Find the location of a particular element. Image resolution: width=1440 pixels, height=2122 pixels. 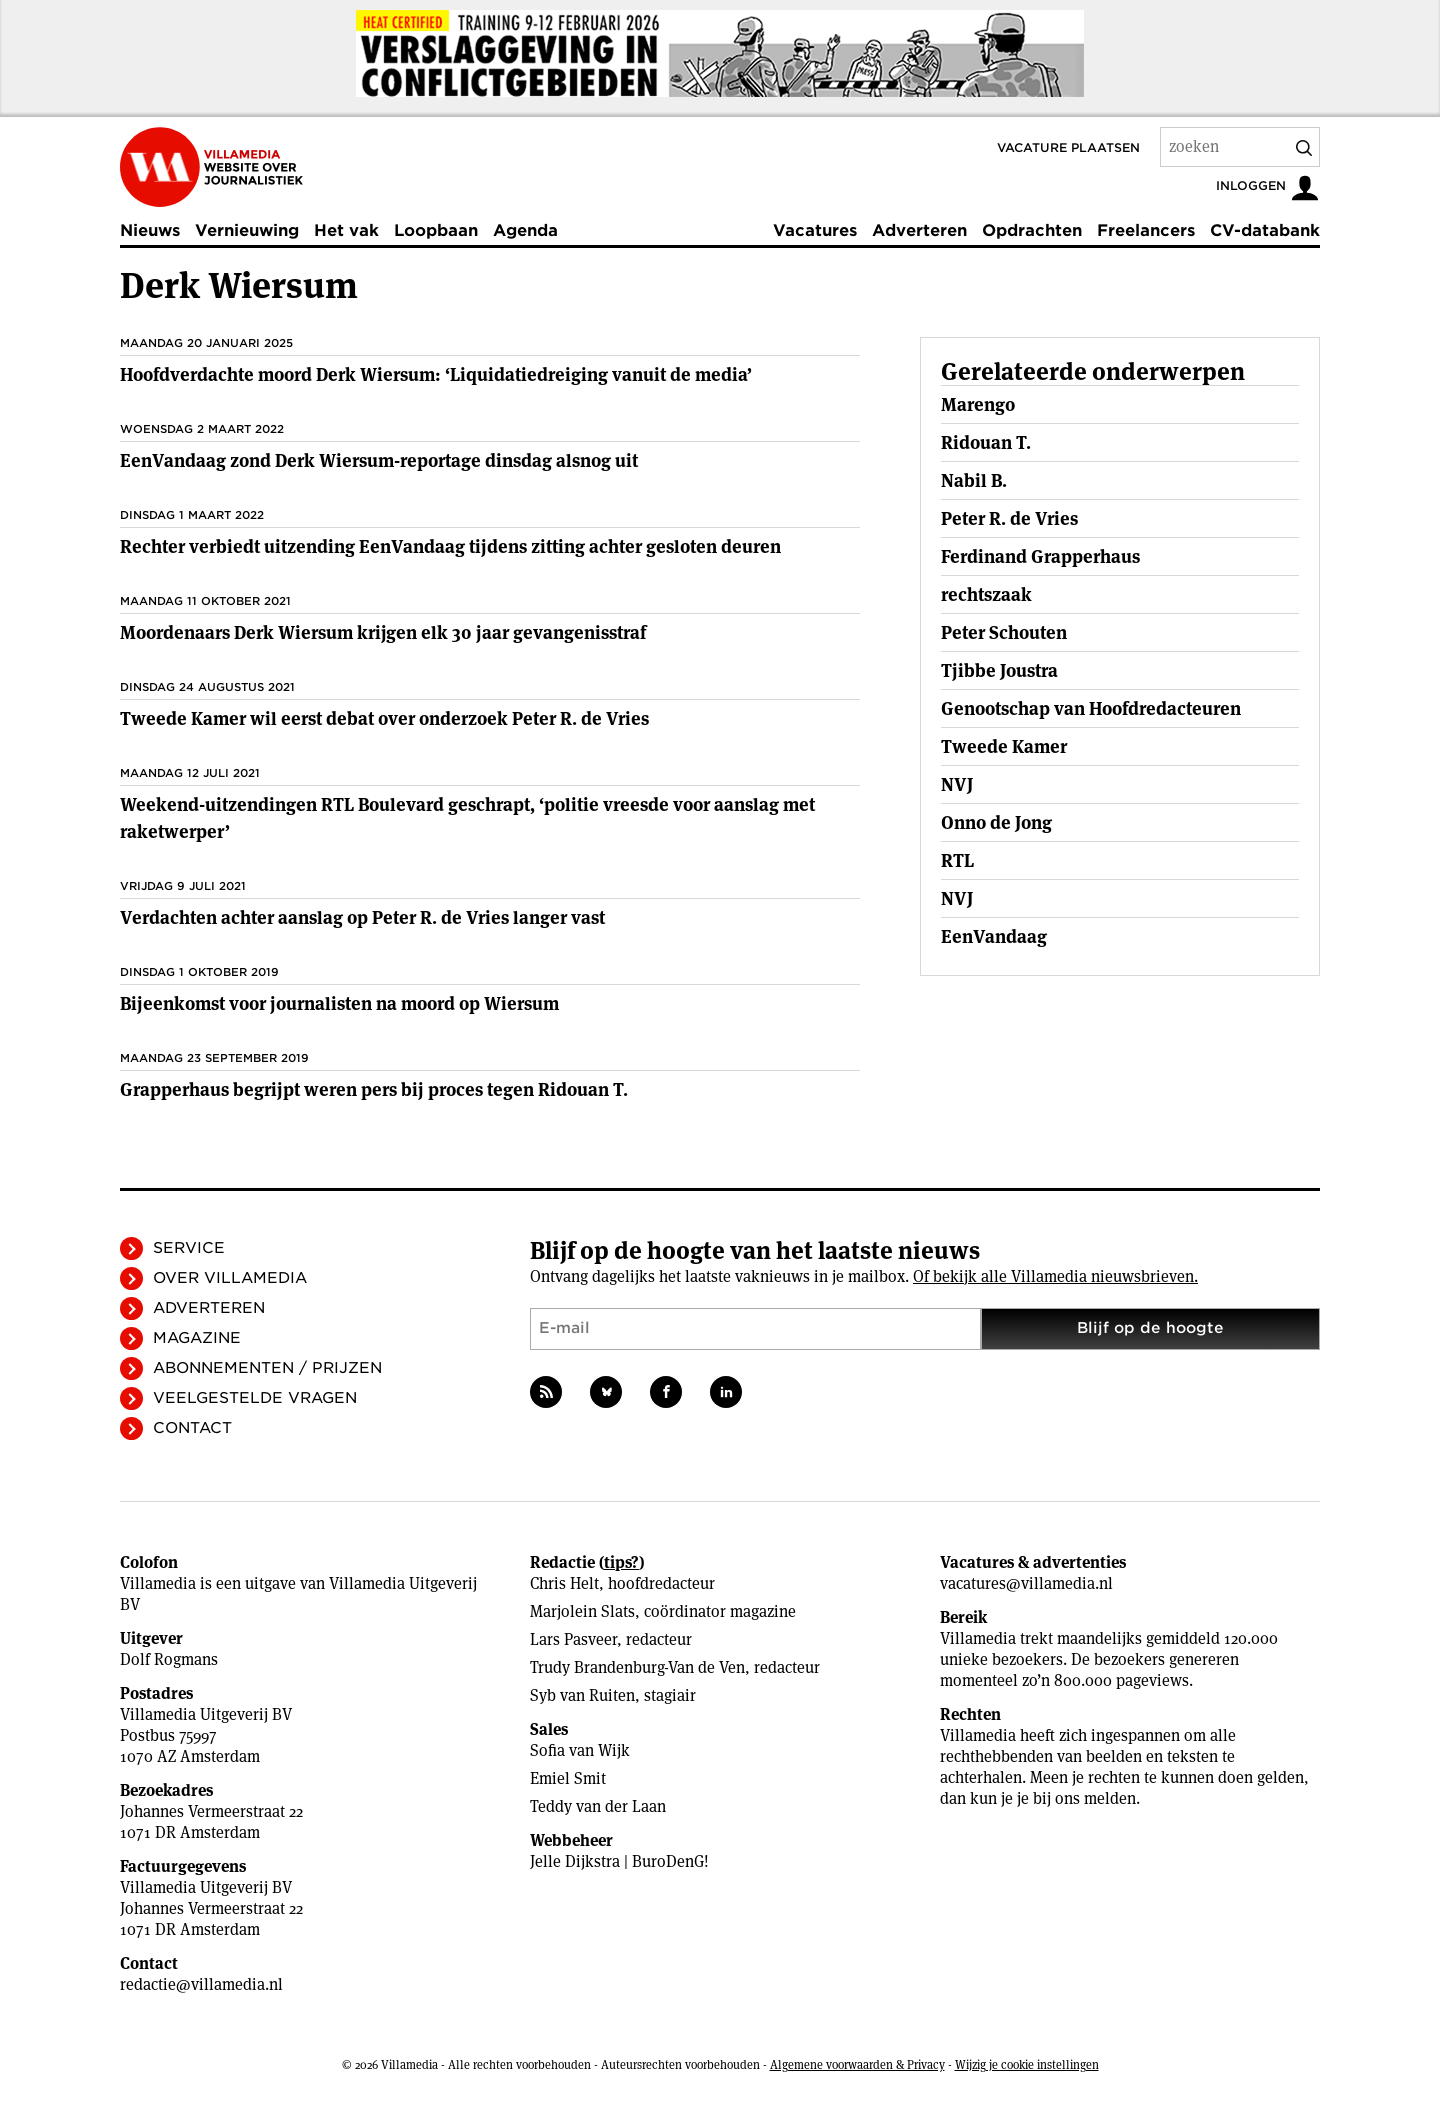

Magazine is located at coordinates (197, 1338).